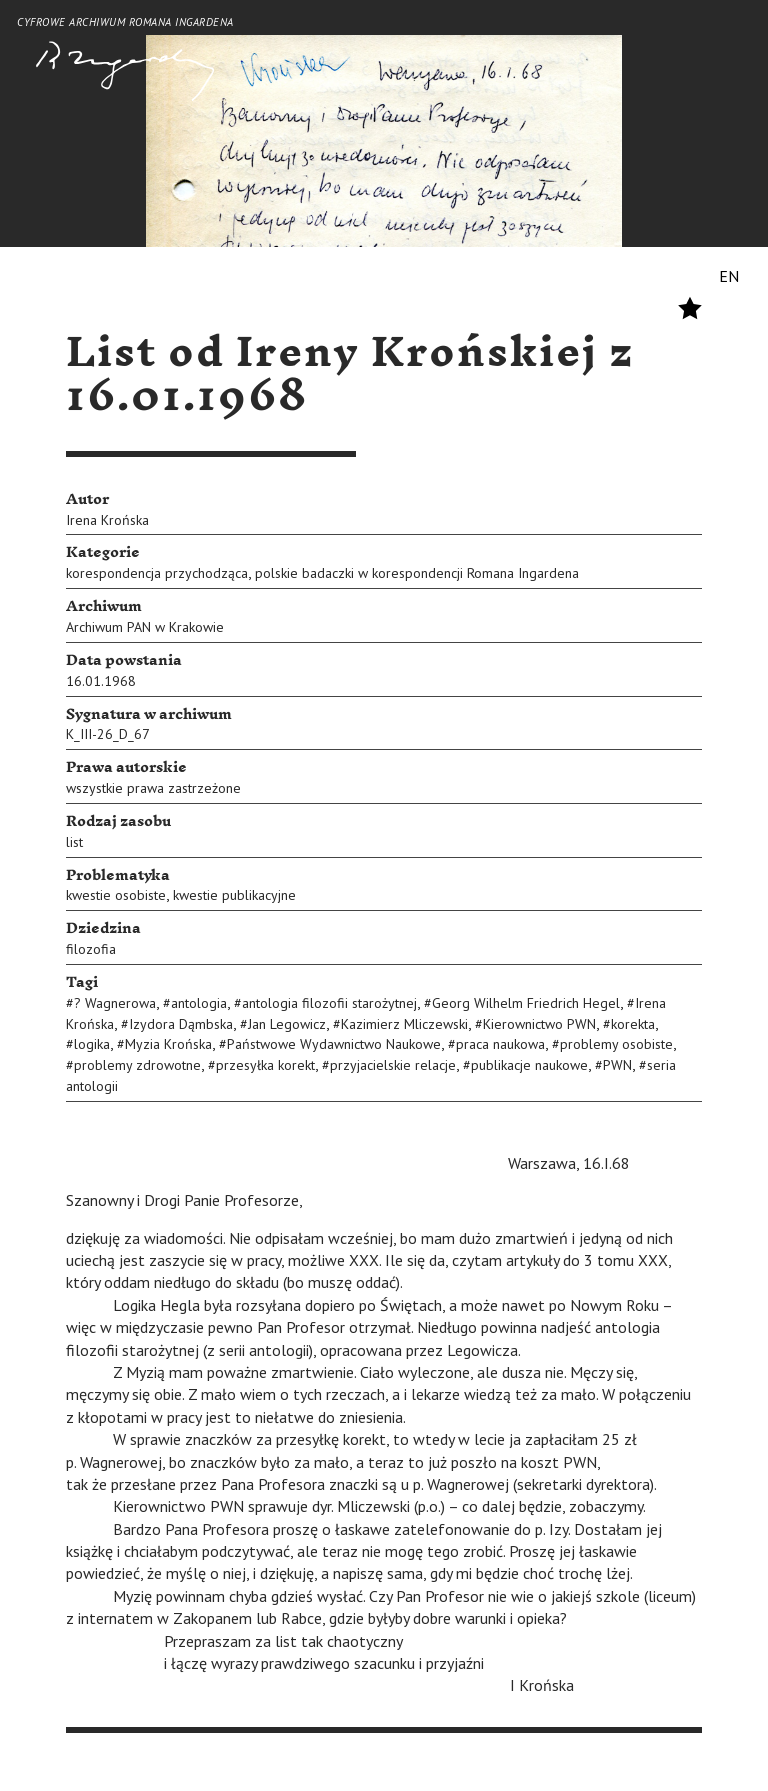 This screenshot has width=768, height=1791. What do you see at coordinates (265, 1065) in the screenshot?
I see `przesyłka korekt` at bounding box center [265, 1065].